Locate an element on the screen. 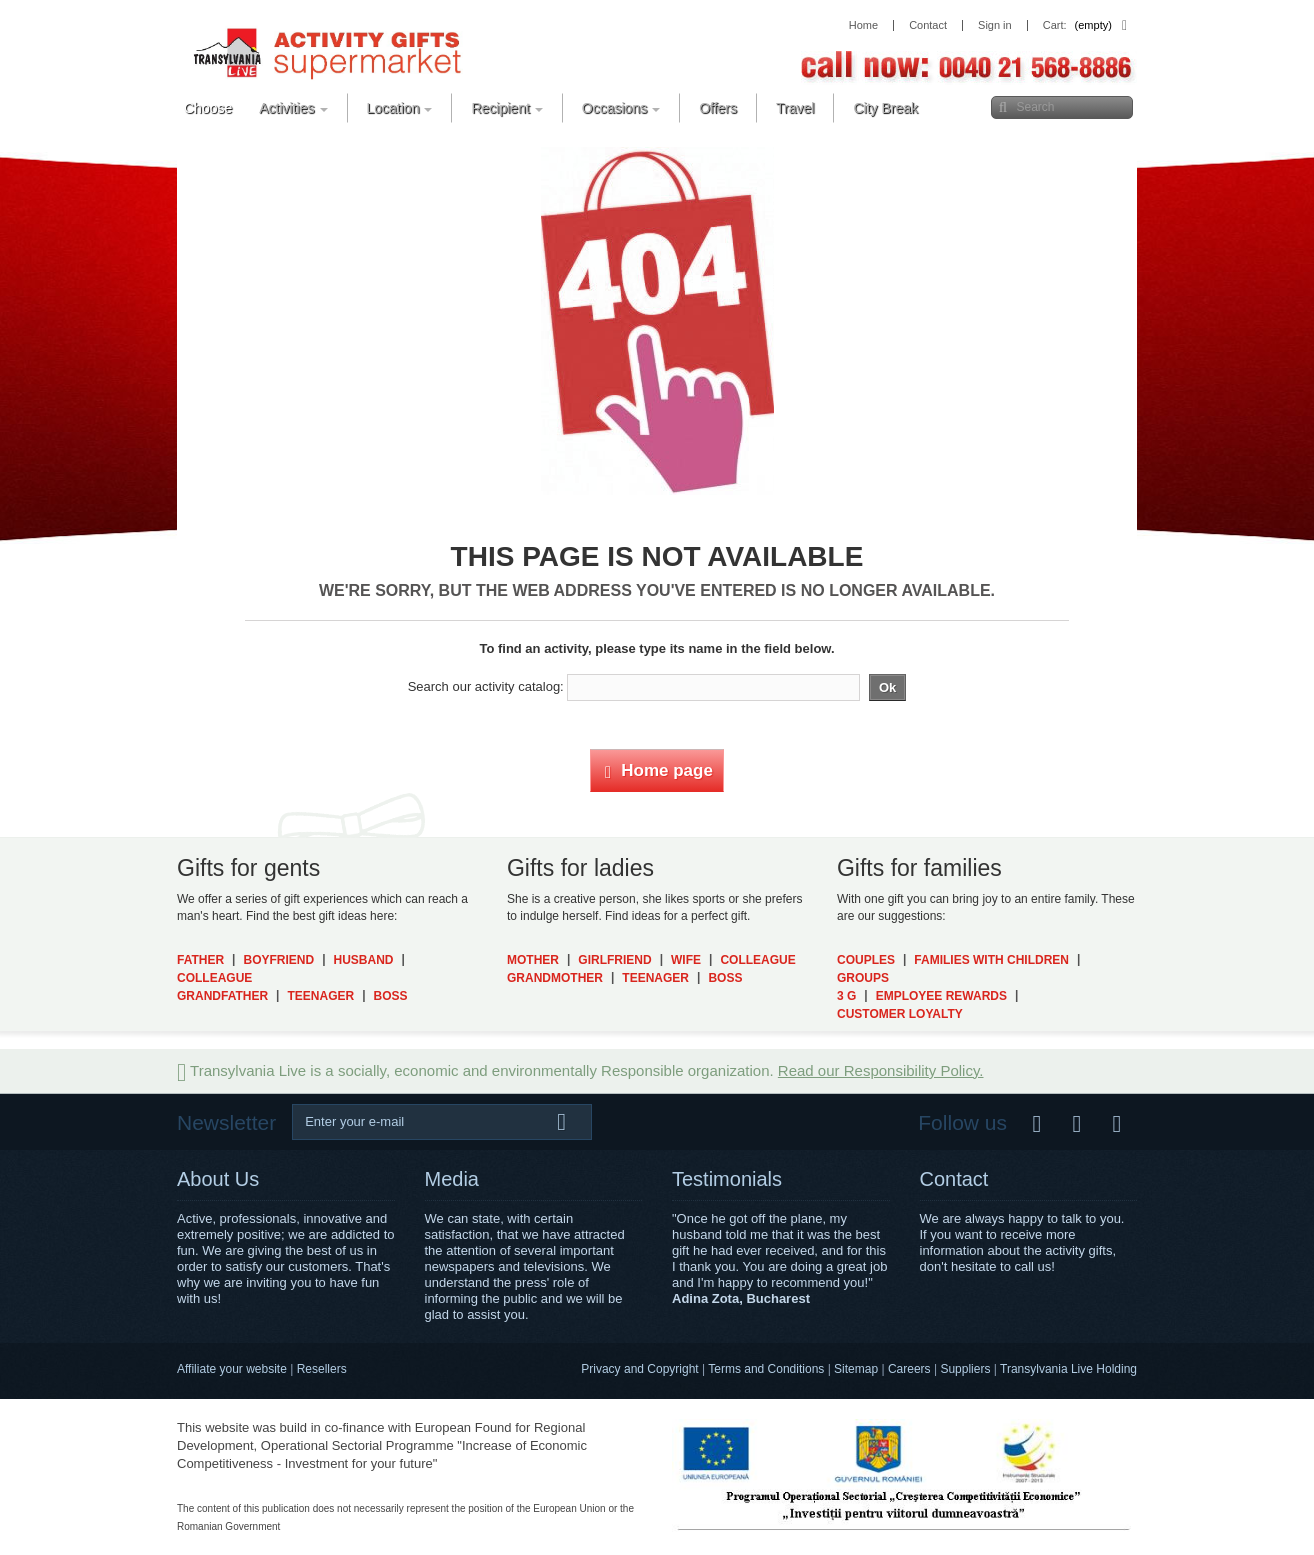  Boyfriend is located at coordinates (278, 960).